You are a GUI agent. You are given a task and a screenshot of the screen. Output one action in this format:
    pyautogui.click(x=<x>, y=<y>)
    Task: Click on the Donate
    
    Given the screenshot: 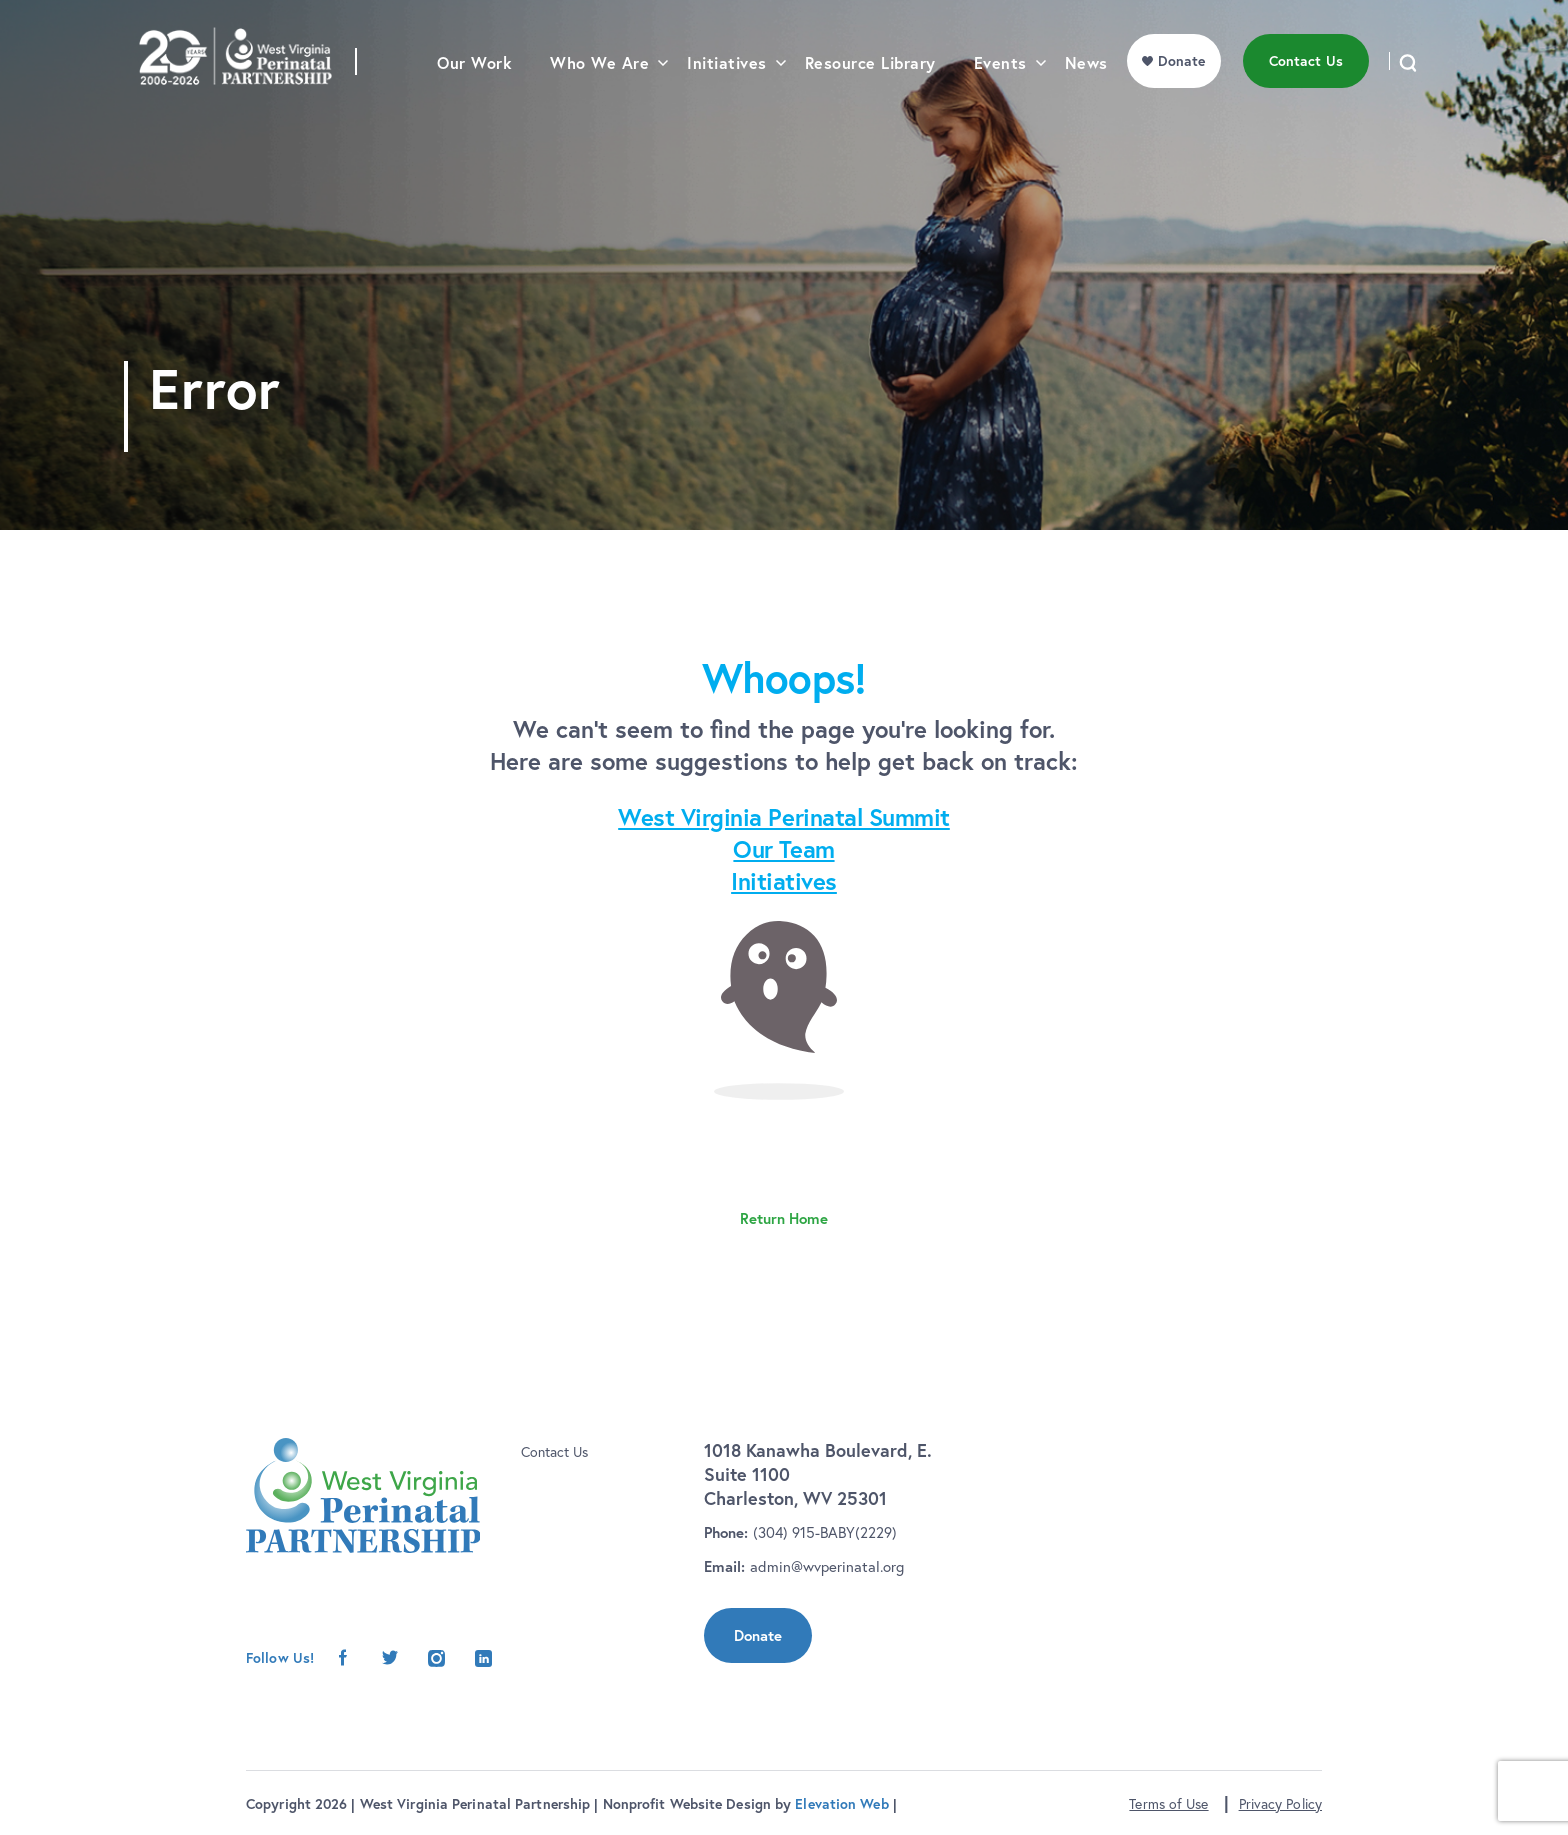 What is the action you would take?
    pyautogui.click(x=758, y=1635)
    